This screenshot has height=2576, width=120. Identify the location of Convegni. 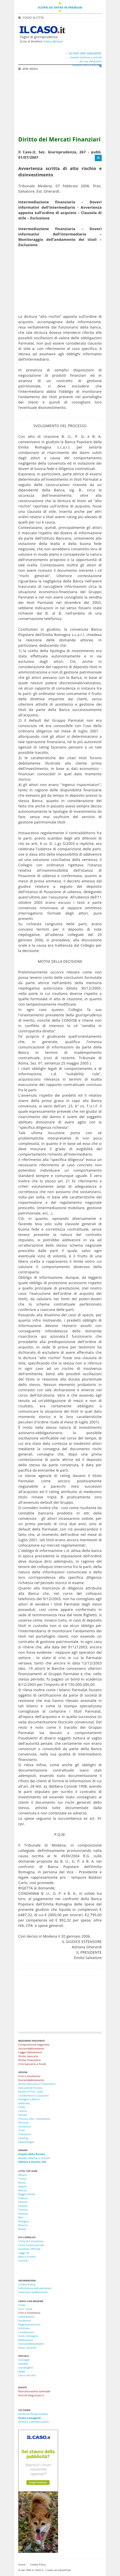
(24, 2360).